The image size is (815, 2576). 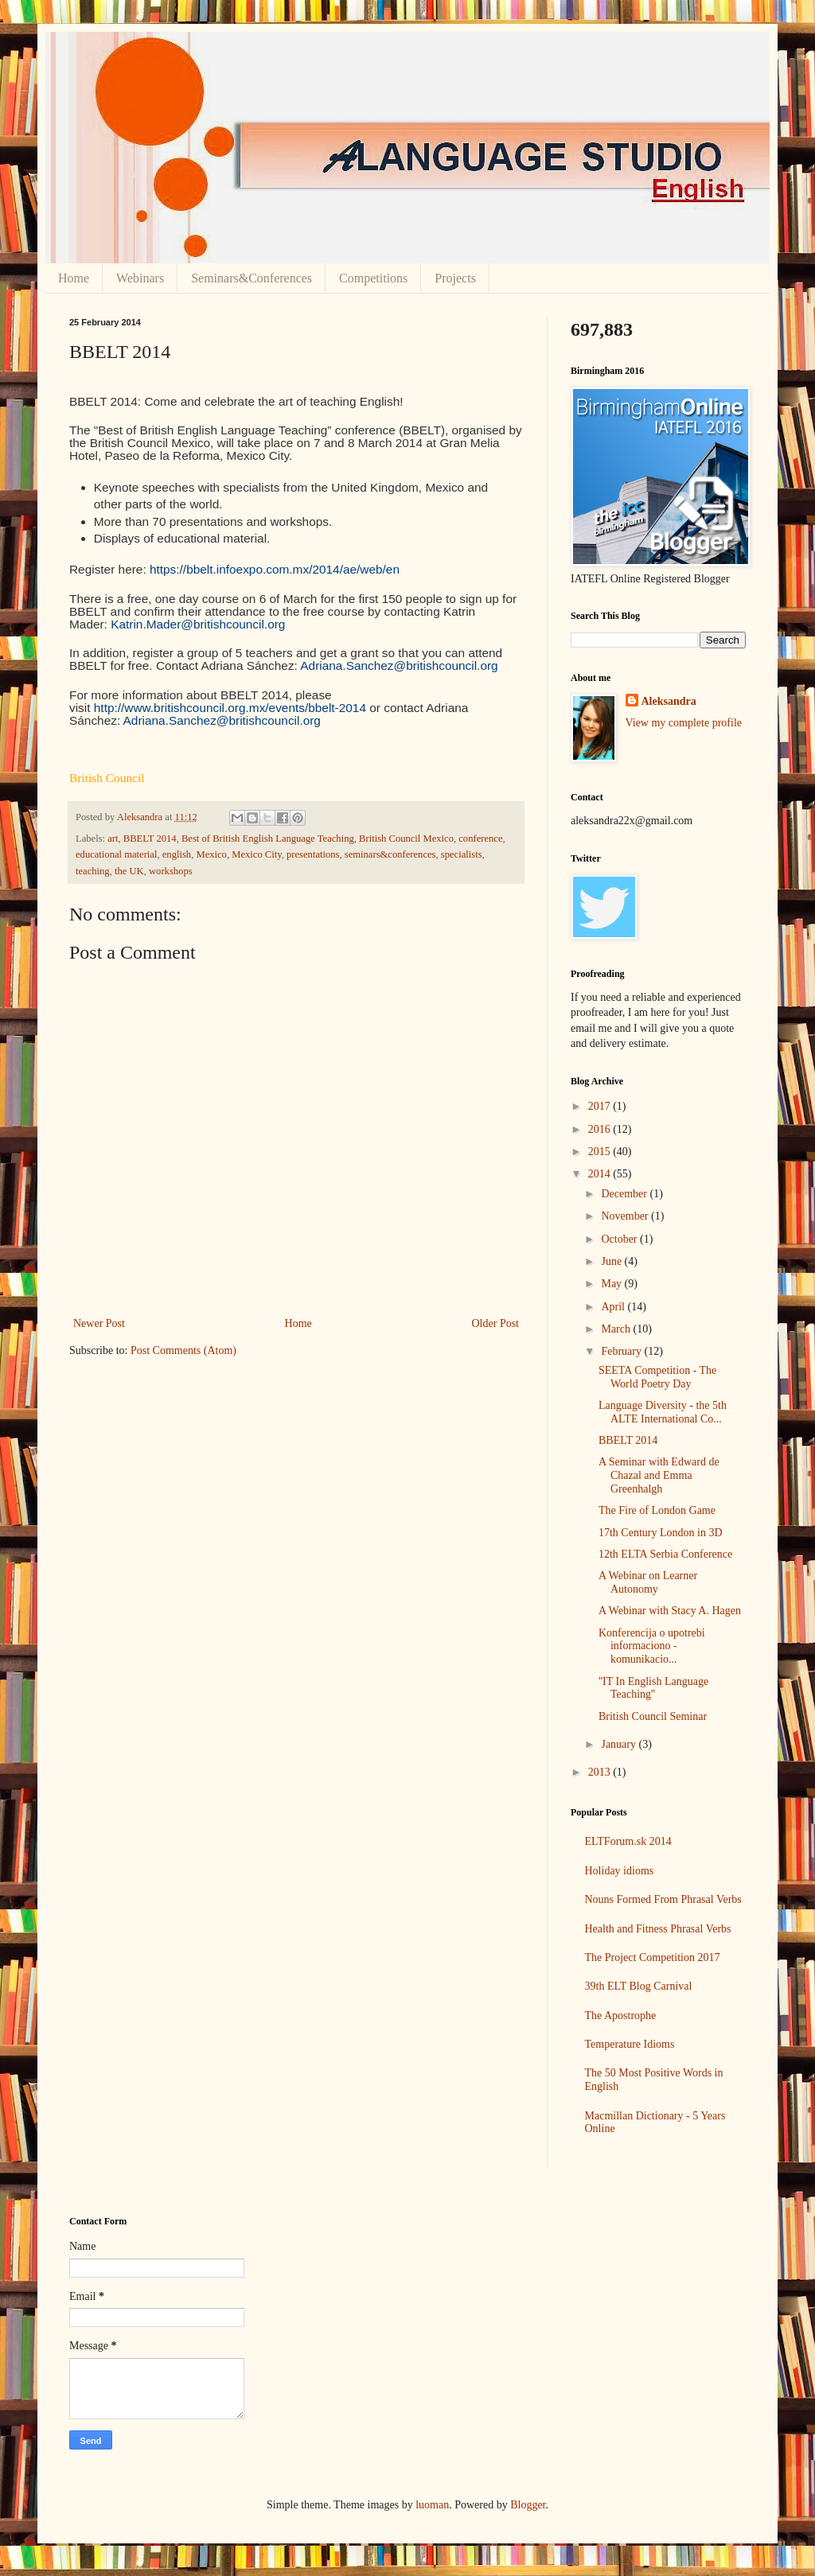 What do you see at coordinates (455, 278) in the screenshot?
I see `Projects` at bounding box center [455, 278].